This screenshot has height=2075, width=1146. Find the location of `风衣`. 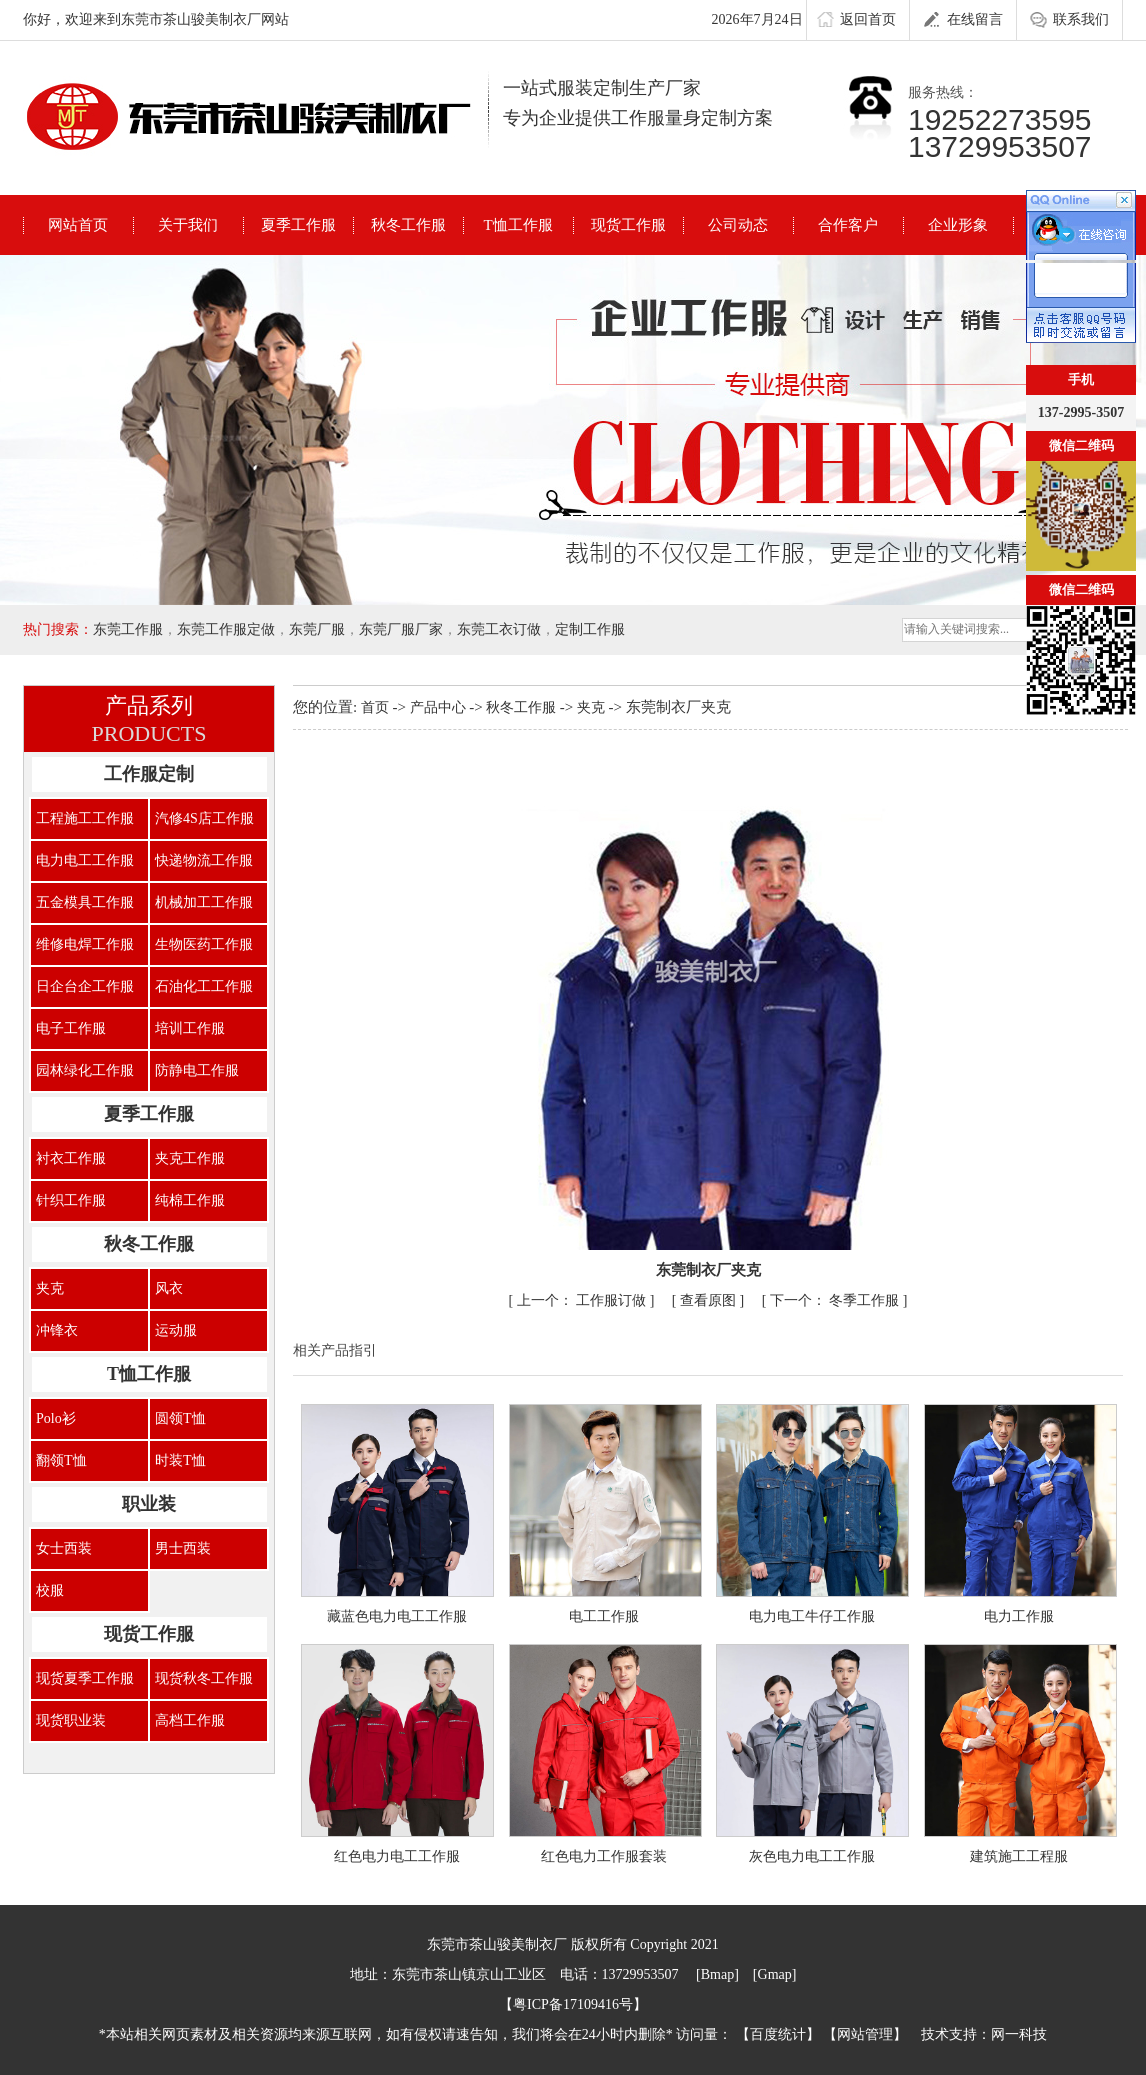

风衣 is located at coordinates (169, 1288).